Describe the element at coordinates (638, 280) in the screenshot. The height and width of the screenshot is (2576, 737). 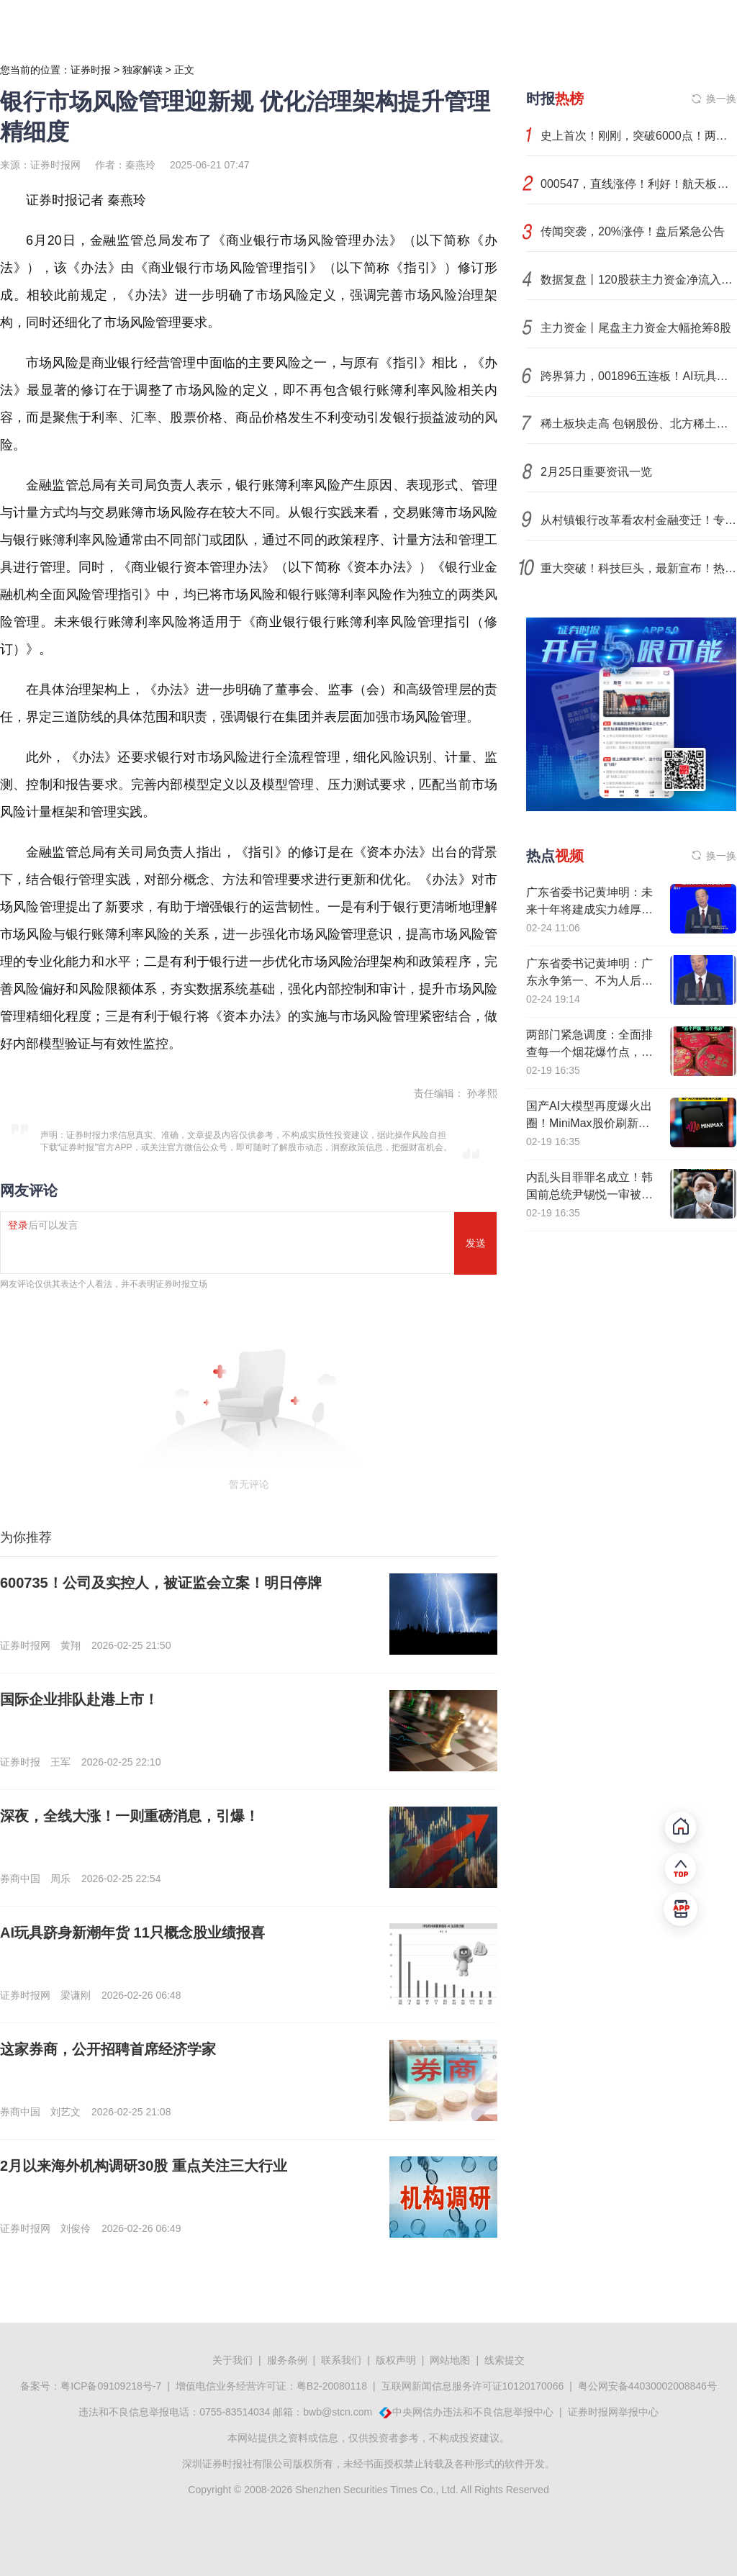
I see `数据复盘丨120股获主力资金净流入超1亿元 龙虎榜机构抢筹20股` at that location.